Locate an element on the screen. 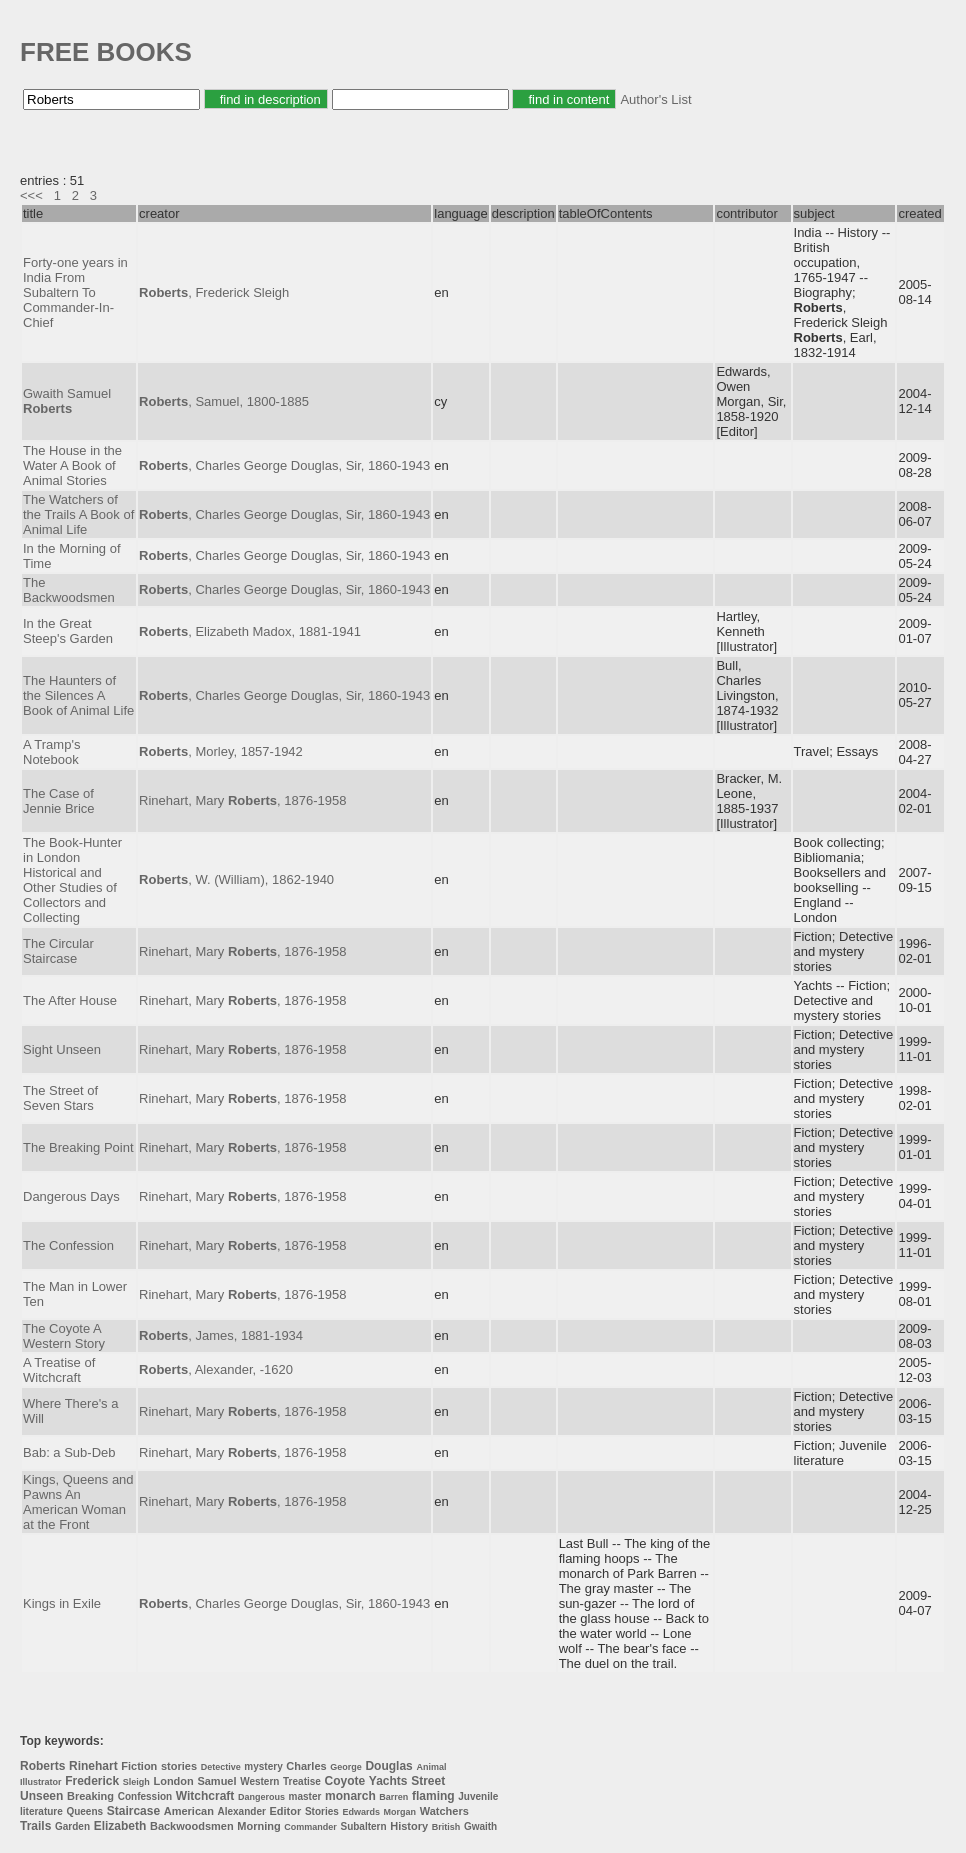 The image size is (966, 1853). Yachts is located at coordinates (388, 1781).